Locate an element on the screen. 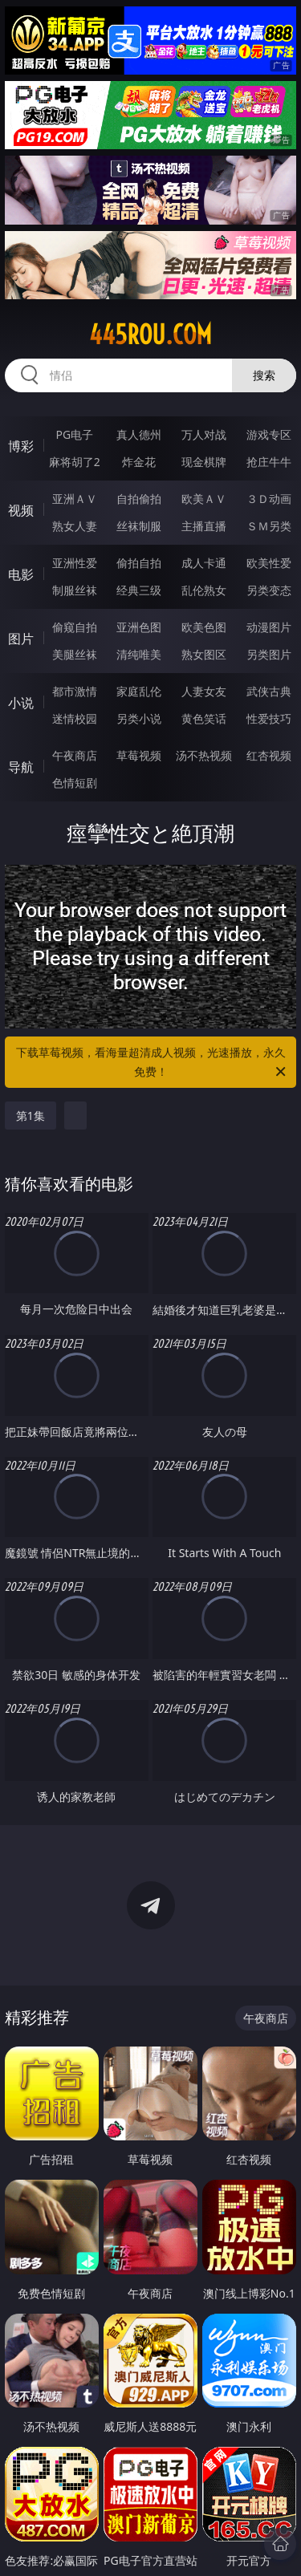 The image size is (301, 2576). 另类小说 is located at coordinates (138, 718).